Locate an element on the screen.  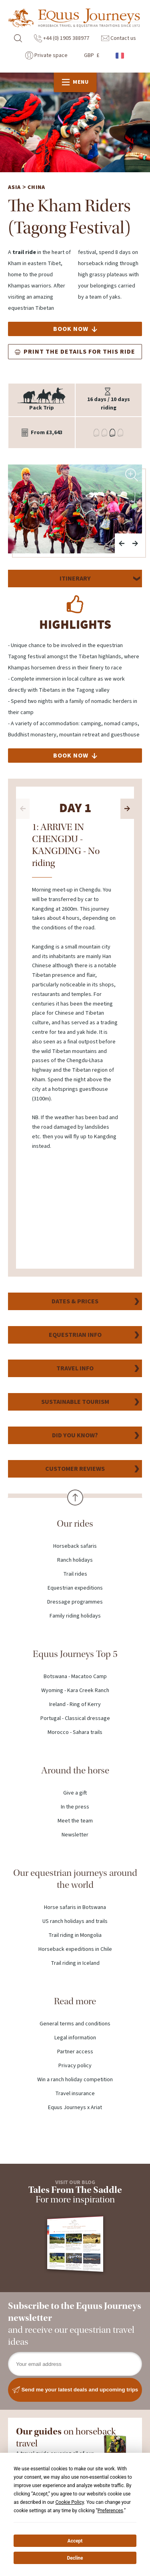
Our equestrian journeys around the world is located at coordinates (75, 1879).